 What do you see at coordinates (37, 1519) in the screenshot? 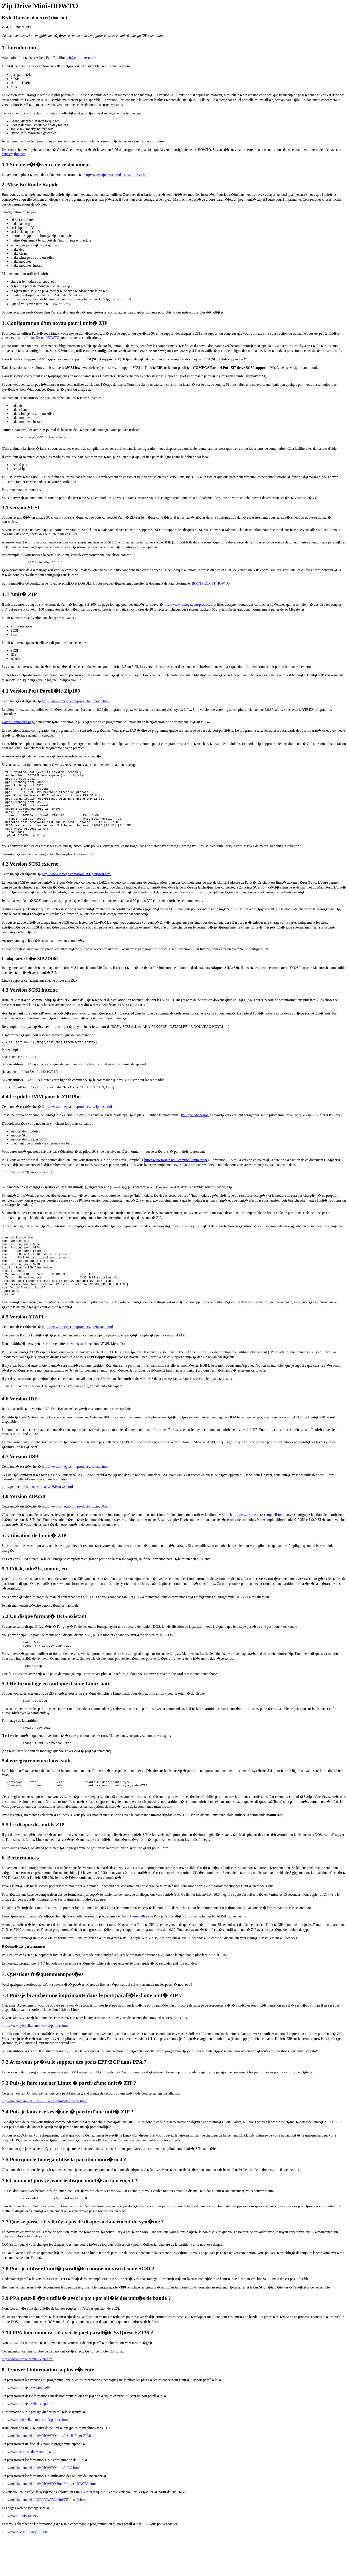
I see `http://peloncho.fis.ucm.es/~inaky/USB/news.html` at bounding box center [37, 1519].